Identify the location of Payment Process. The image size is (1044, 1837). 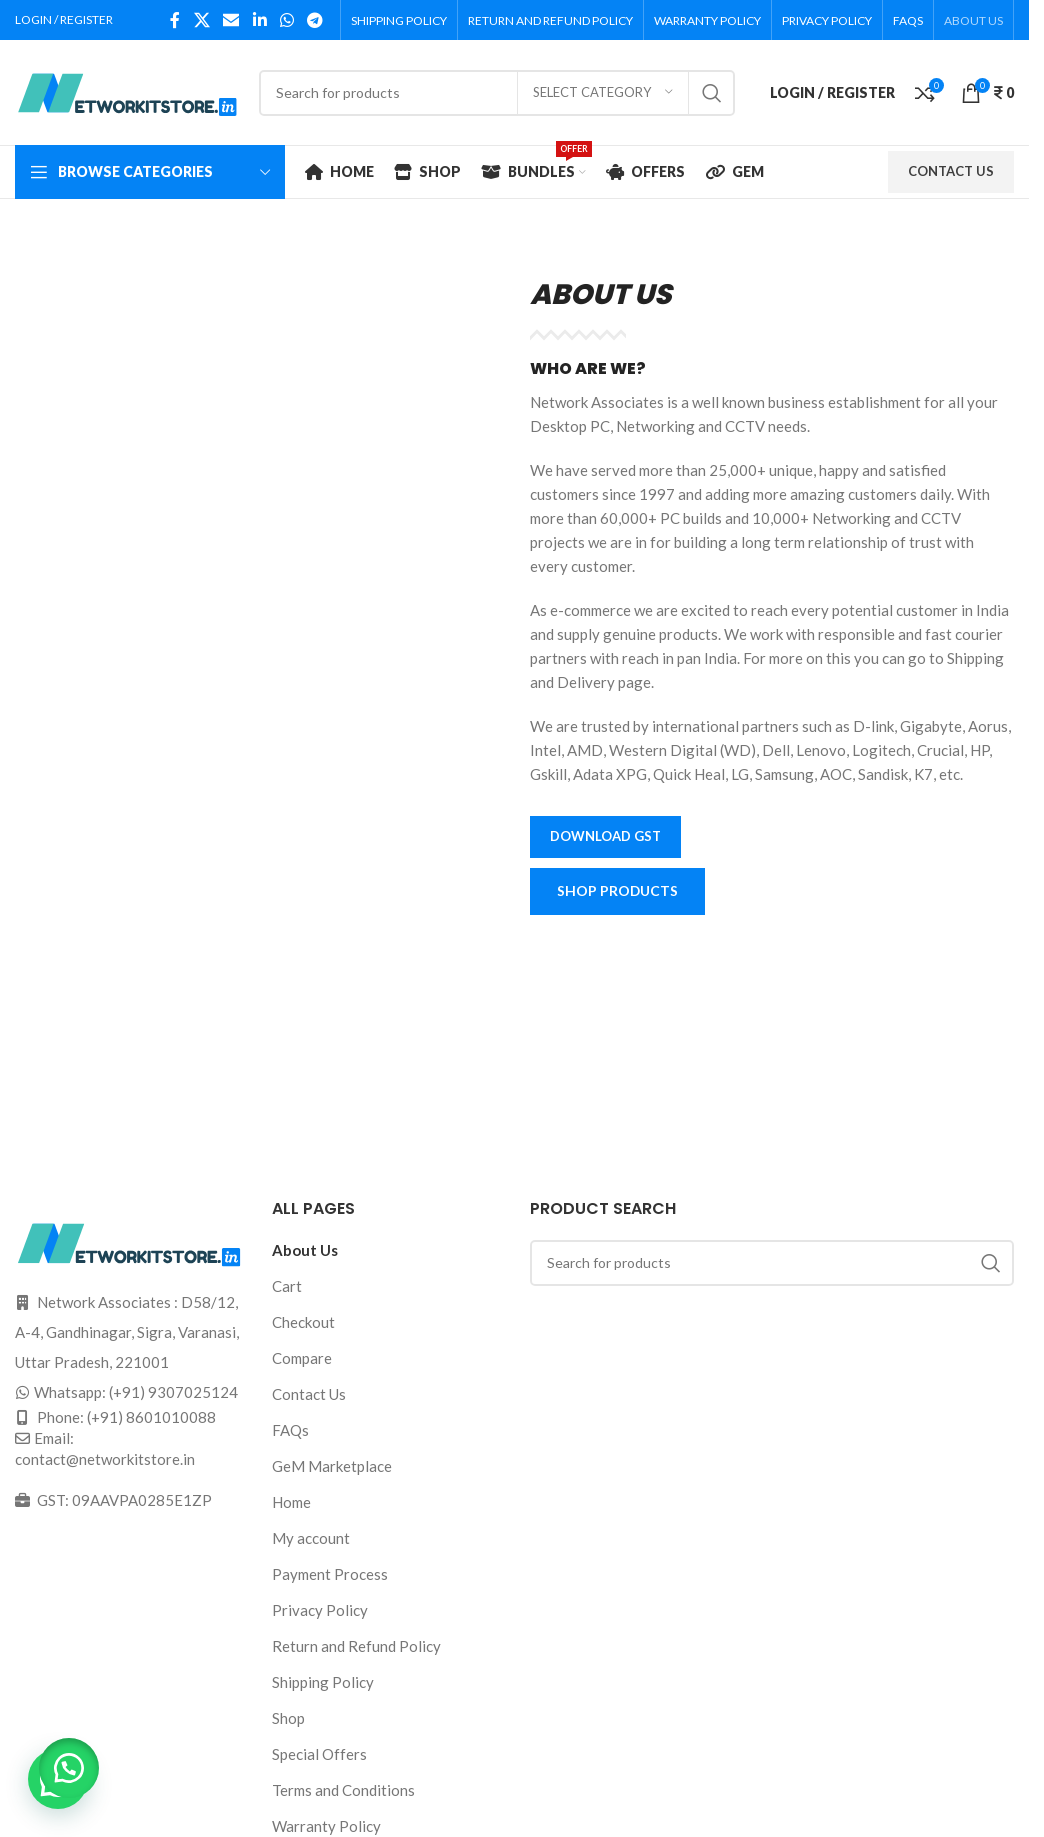
(330, 1574).